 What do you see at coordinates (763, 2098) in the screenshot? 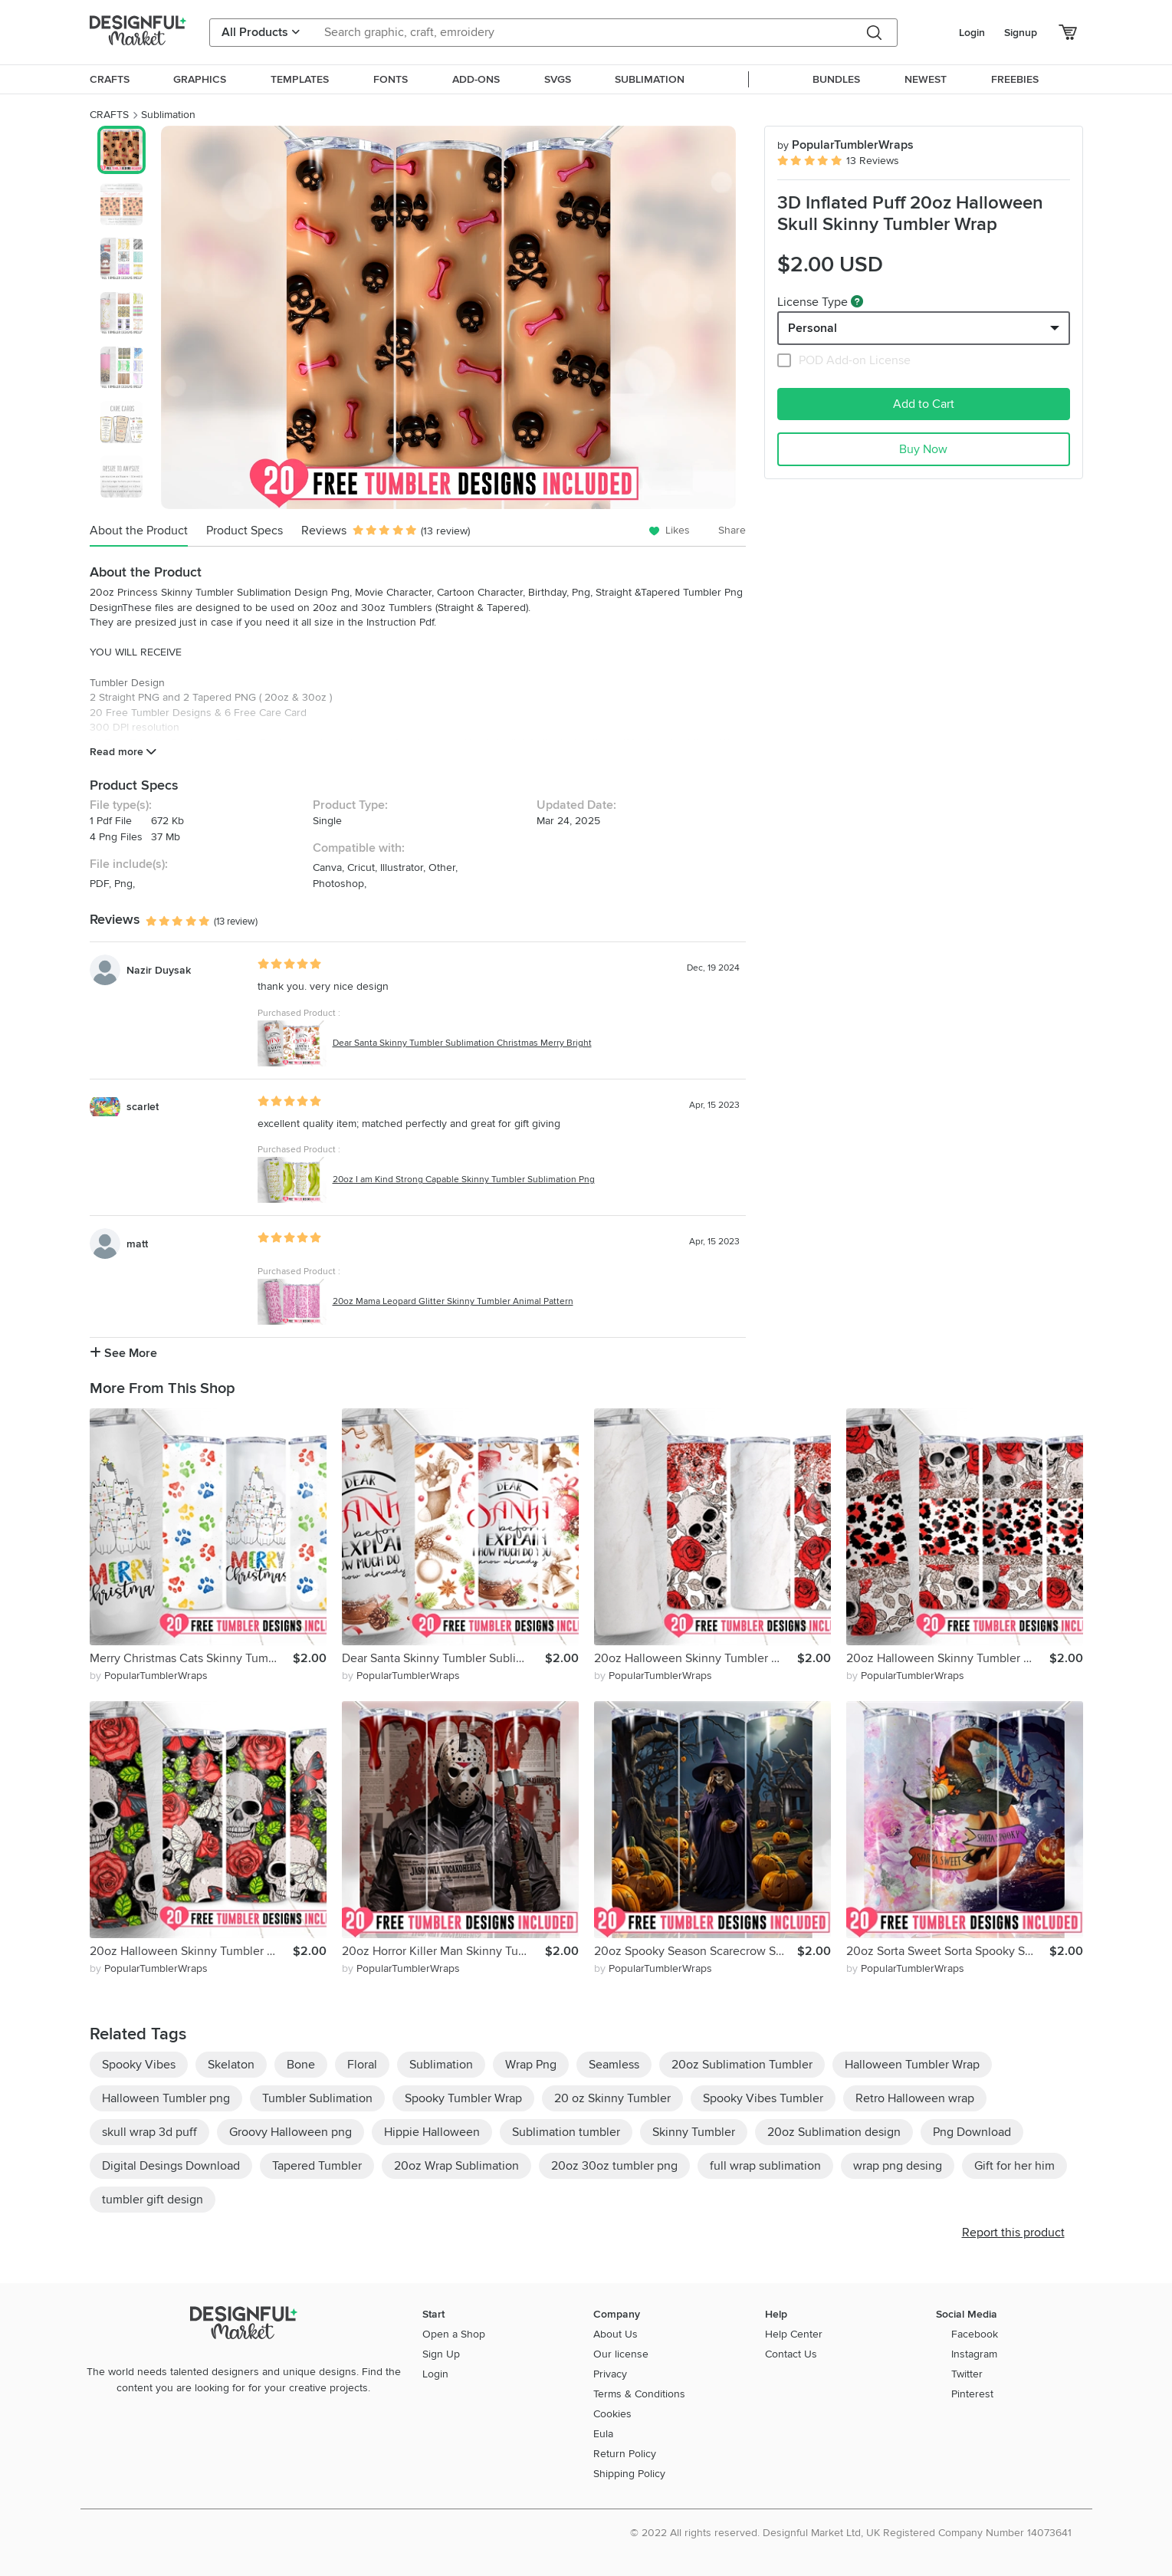
I see `Spooky Vibes Tumbler` at bounding box center [763, 2098].